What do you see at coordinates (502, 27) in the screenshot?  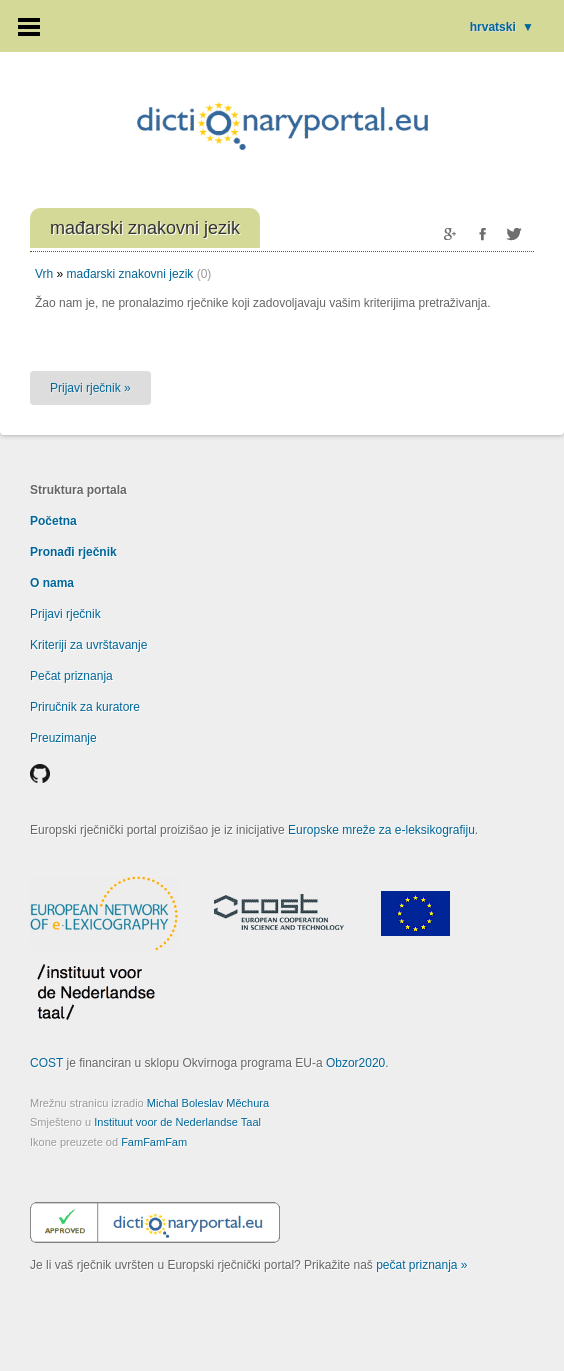 I see `hrvatski` at bounding box center [502, 27].